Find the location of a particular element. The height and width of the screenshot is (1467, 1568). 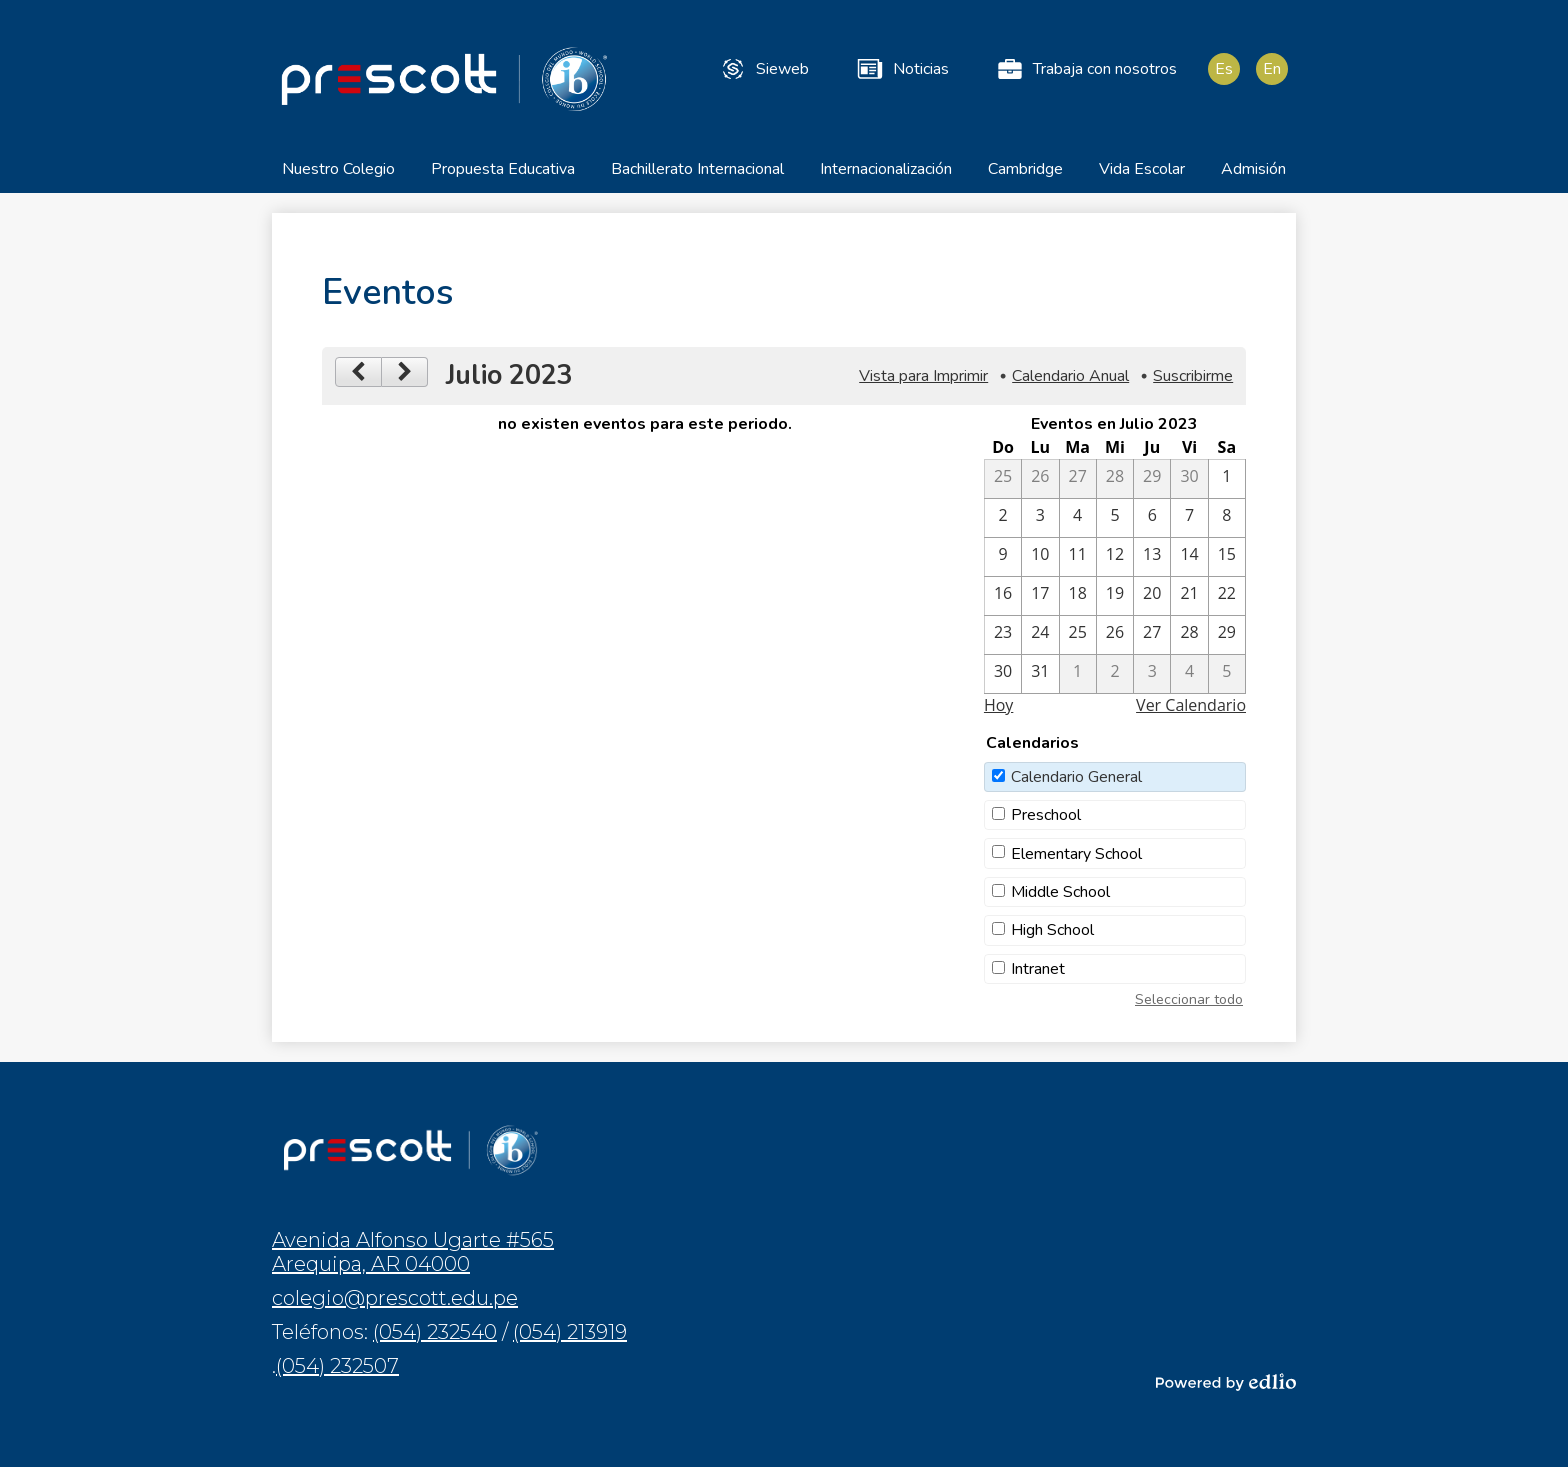

[7 / 20] is located at coordinates (1152, 597).